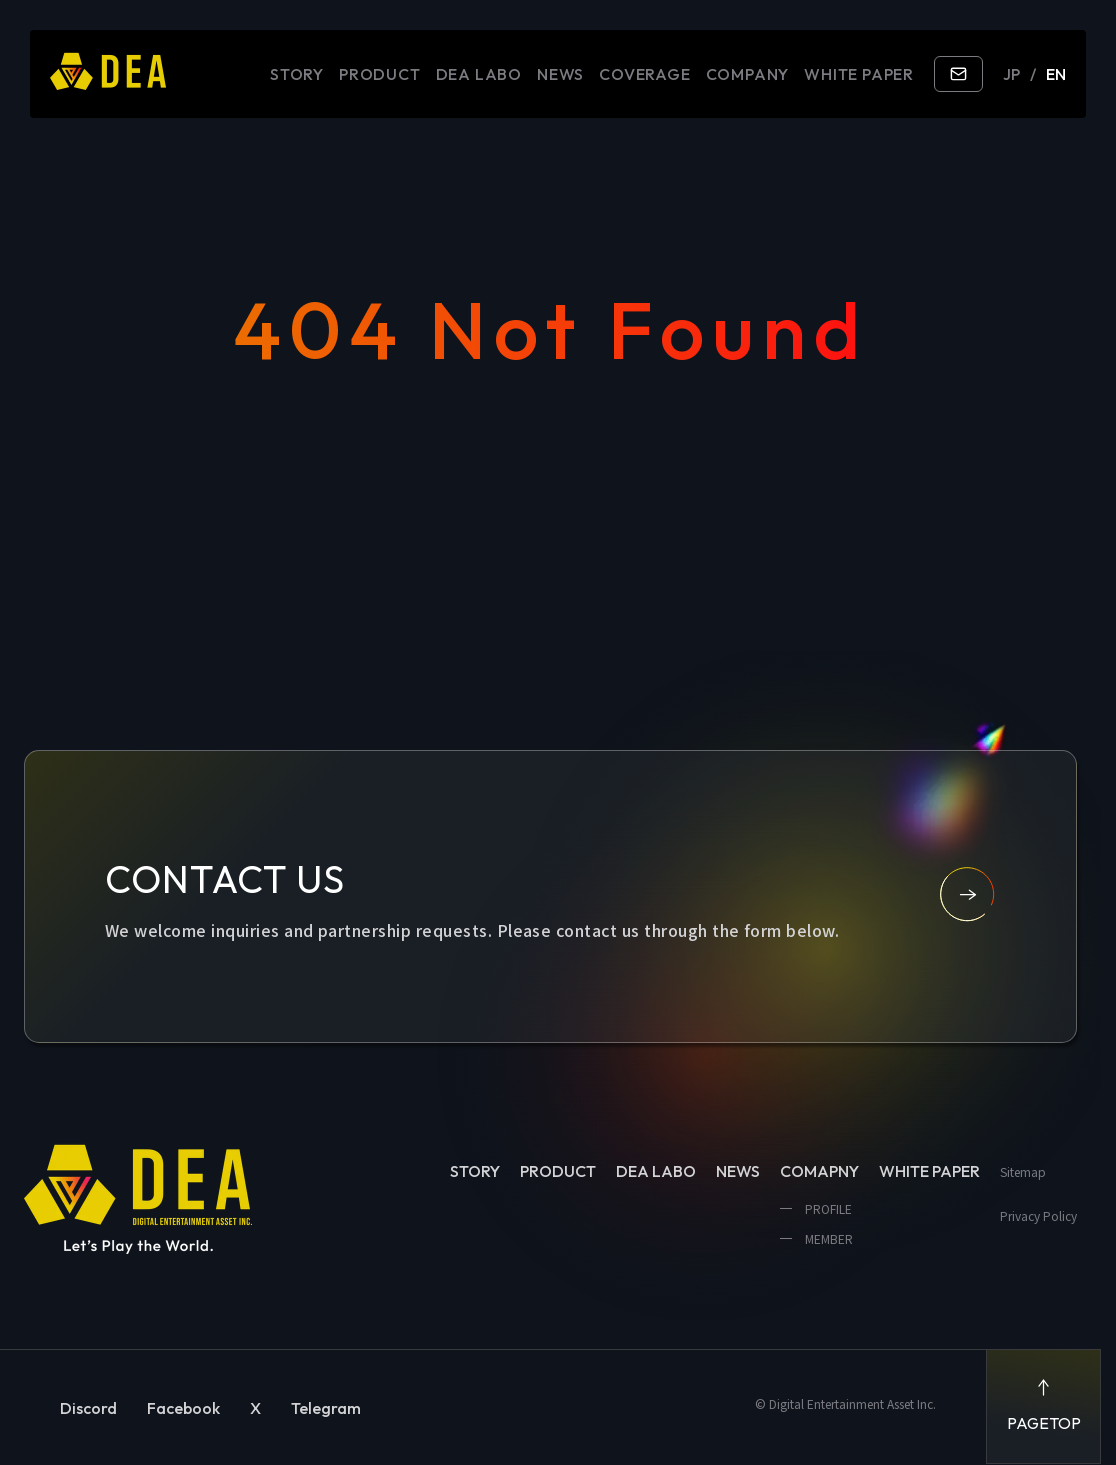  Describe the element at coordinates (479, 74) in the screenshot. I see `DEA LABO` at that location.